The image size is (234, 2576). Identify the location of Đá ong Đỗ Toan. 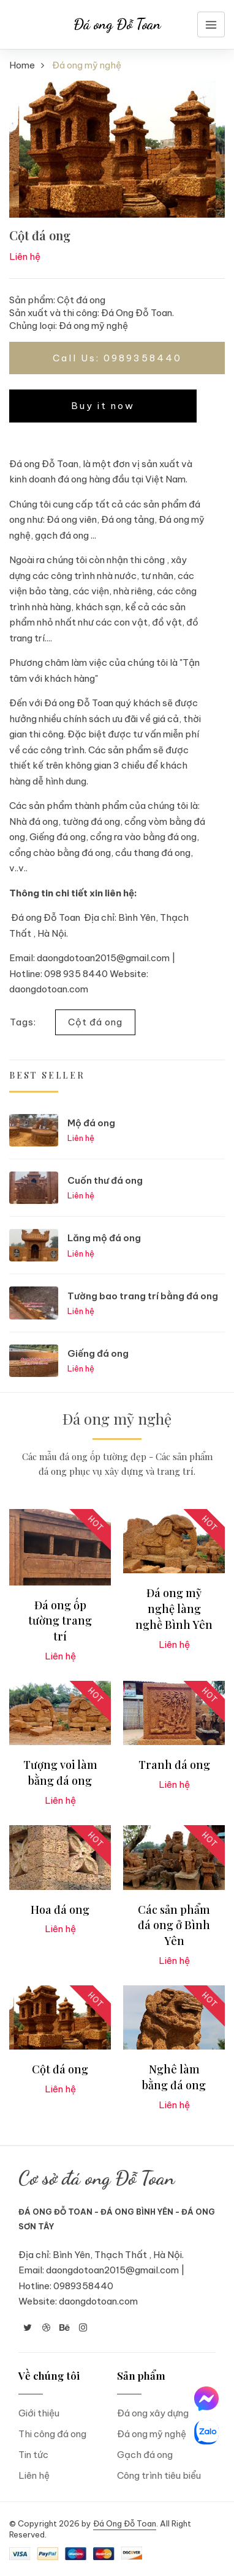
(117, 24).